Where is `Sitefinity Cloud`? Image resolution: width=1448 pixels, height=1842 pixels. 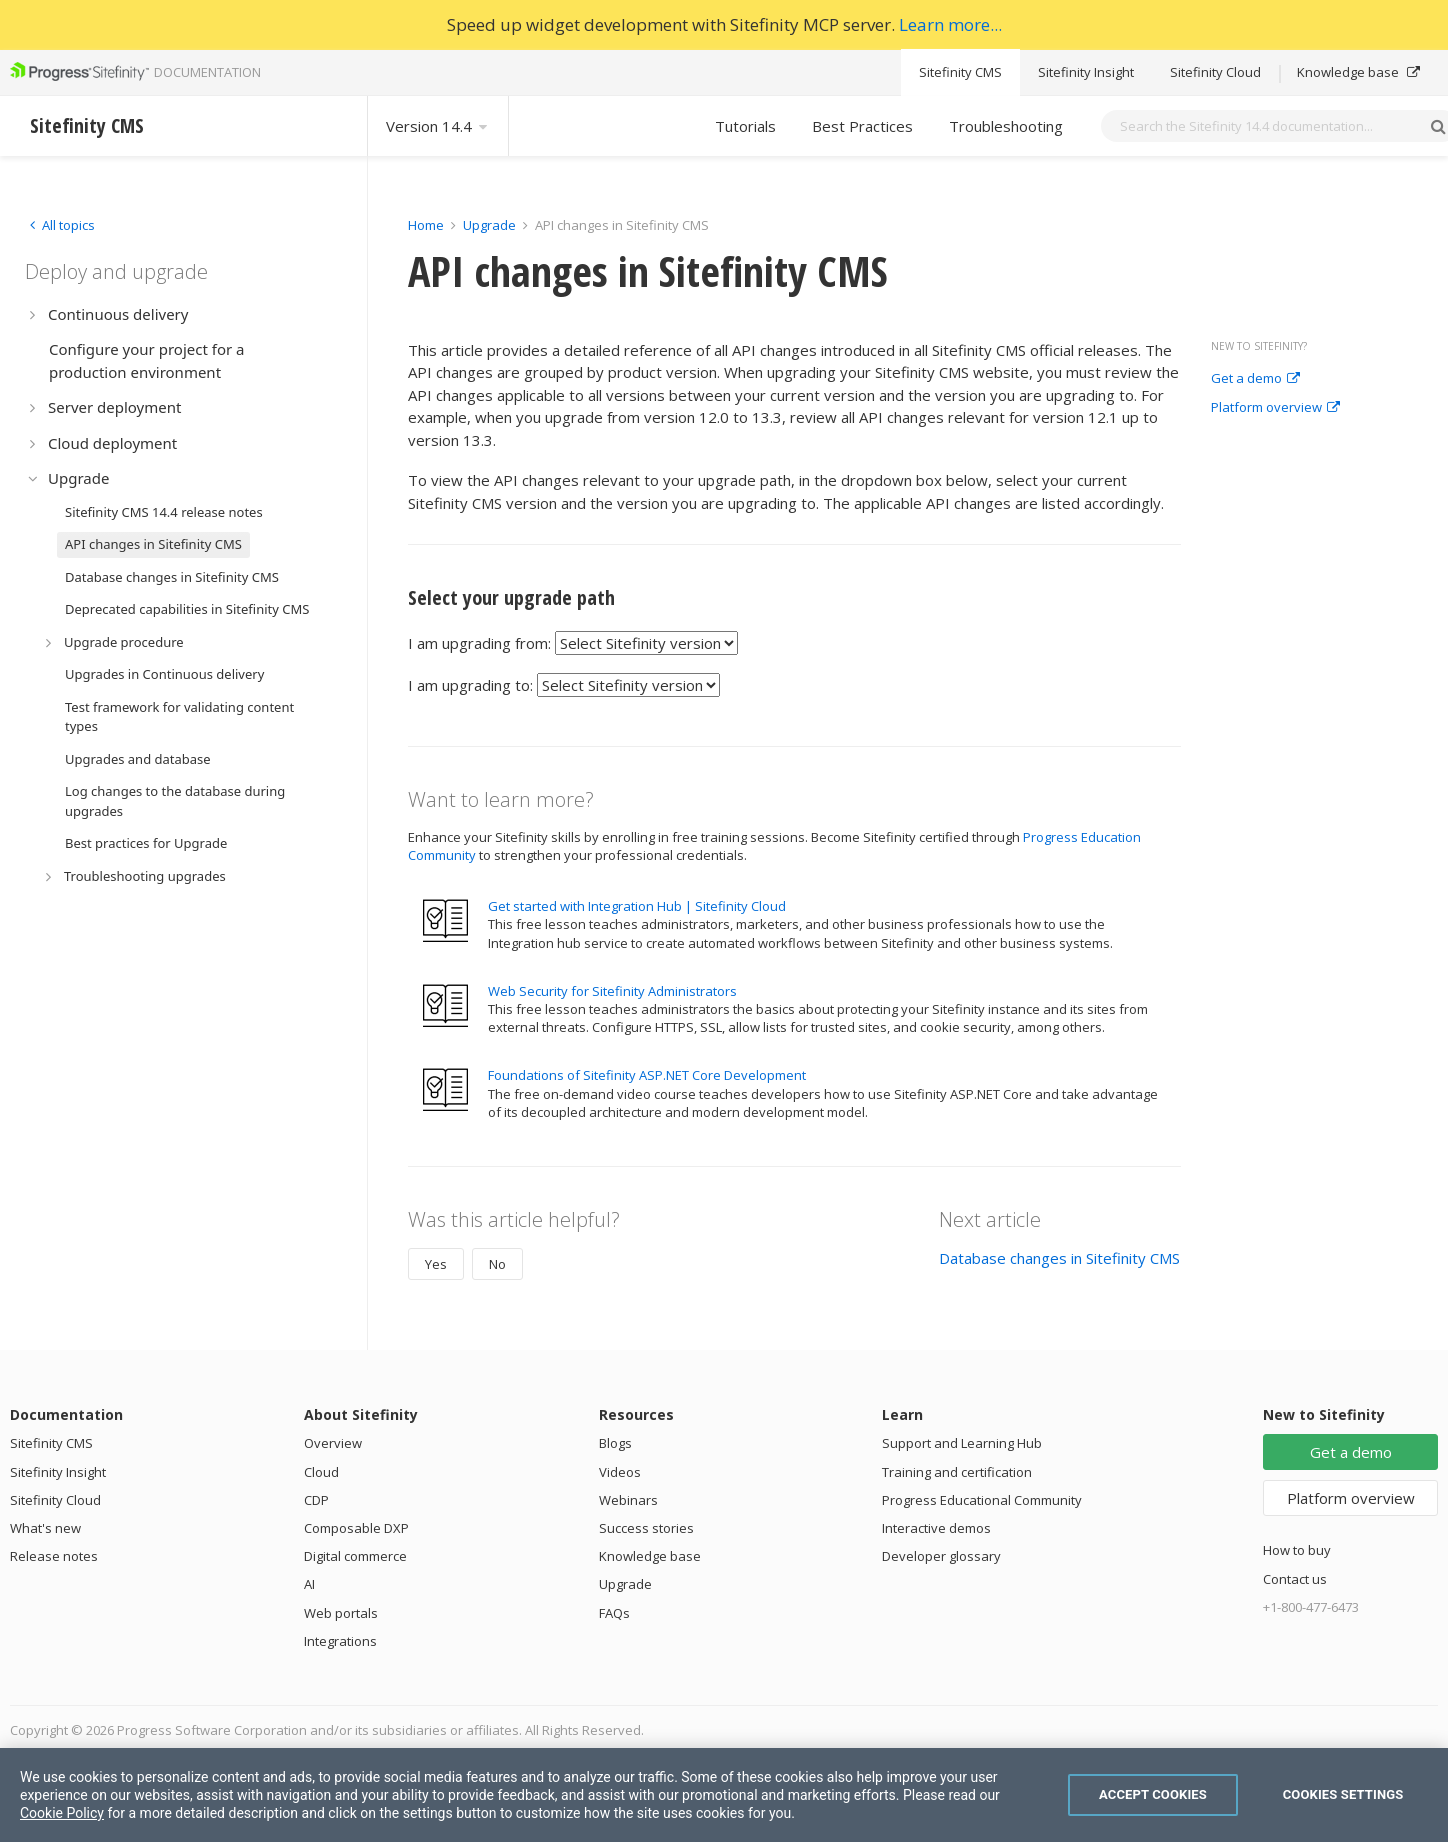
Sitefinity Cloud is located at coordinates (1215, 72).